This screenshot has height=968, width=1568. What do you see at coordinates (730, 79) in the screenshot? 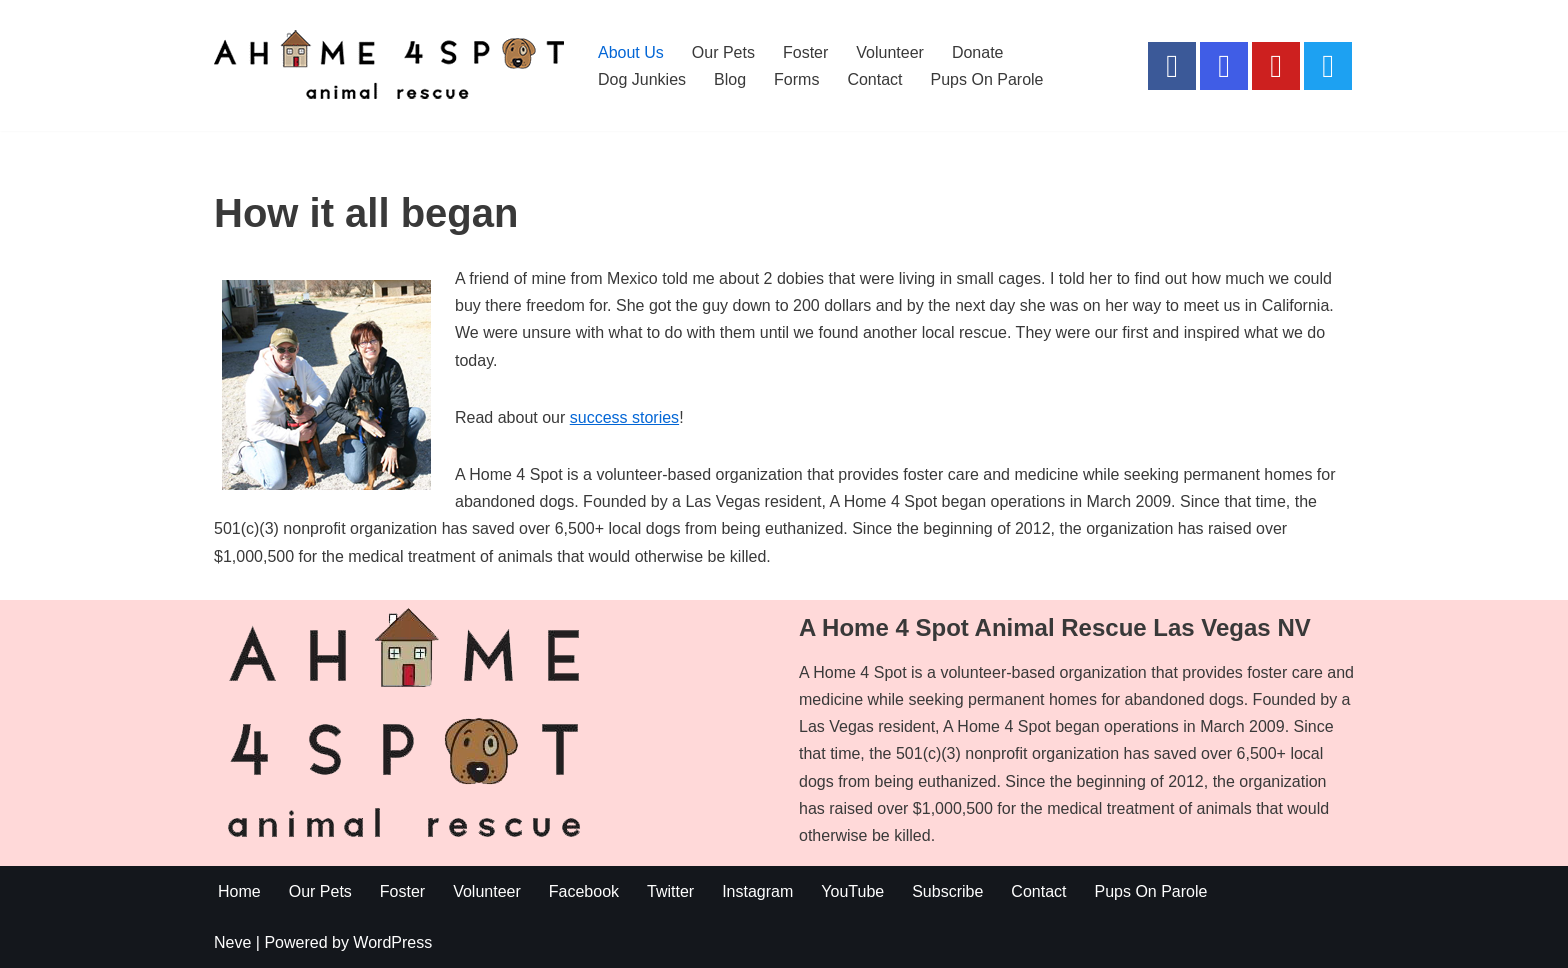
I see `Blog` at bounding box center [730, 79].